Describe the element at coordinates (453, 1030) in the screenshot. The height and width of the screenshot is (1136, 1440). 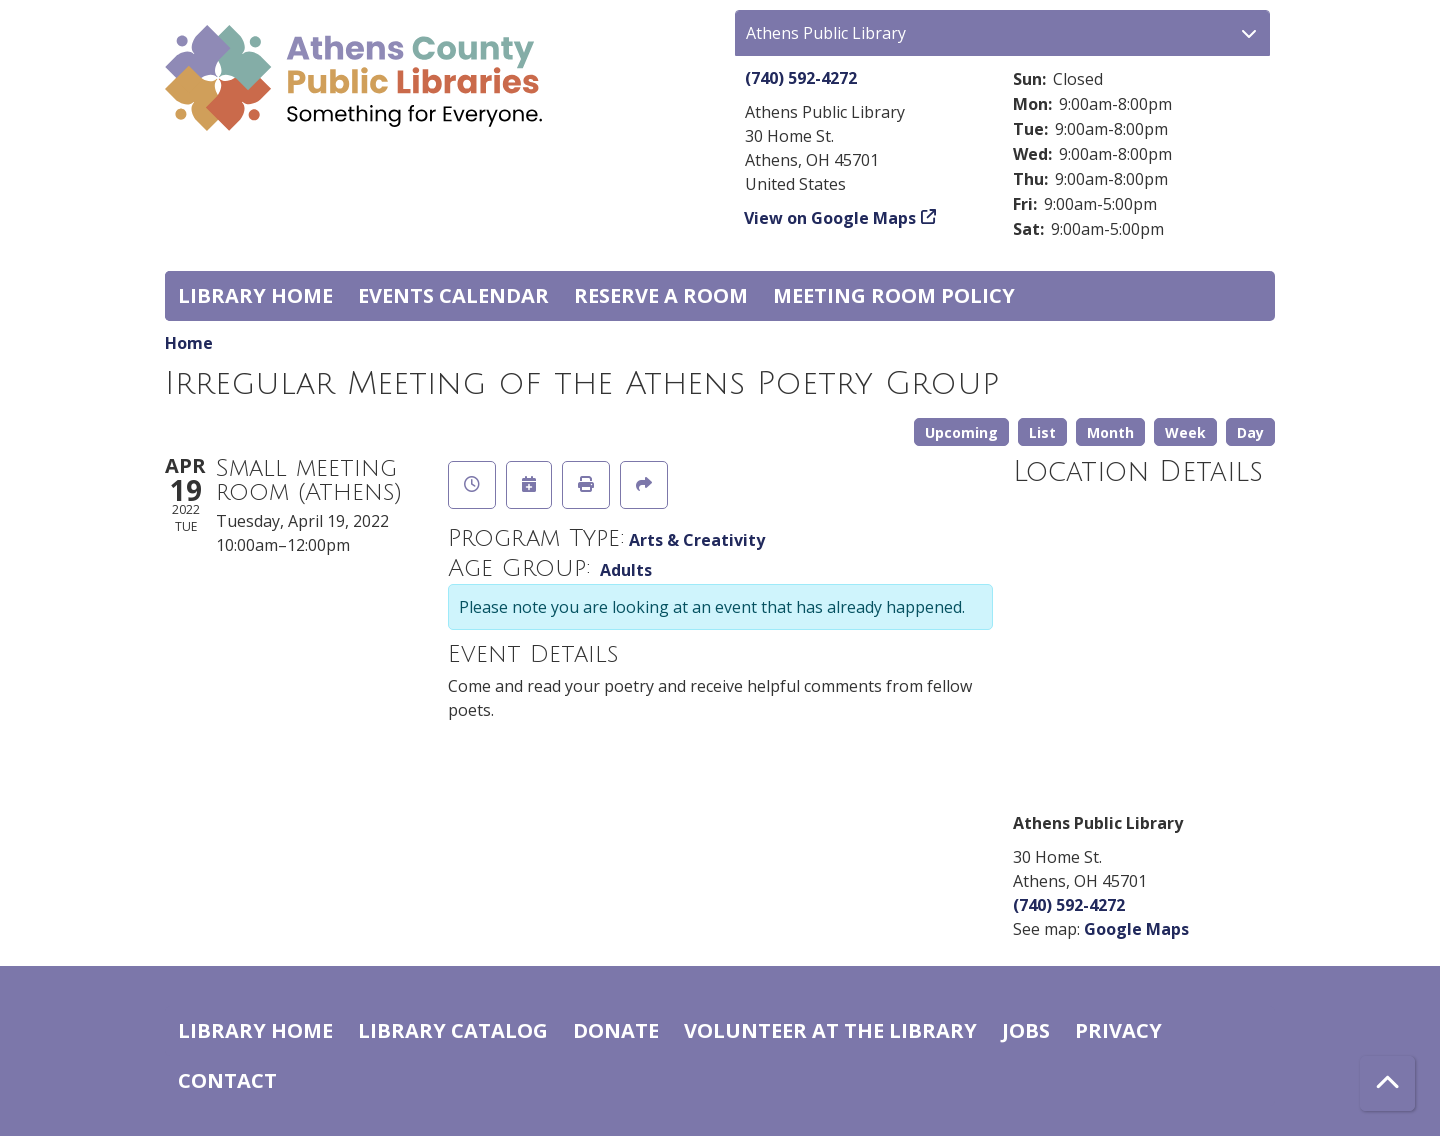
I see `Library catalog` at that location.